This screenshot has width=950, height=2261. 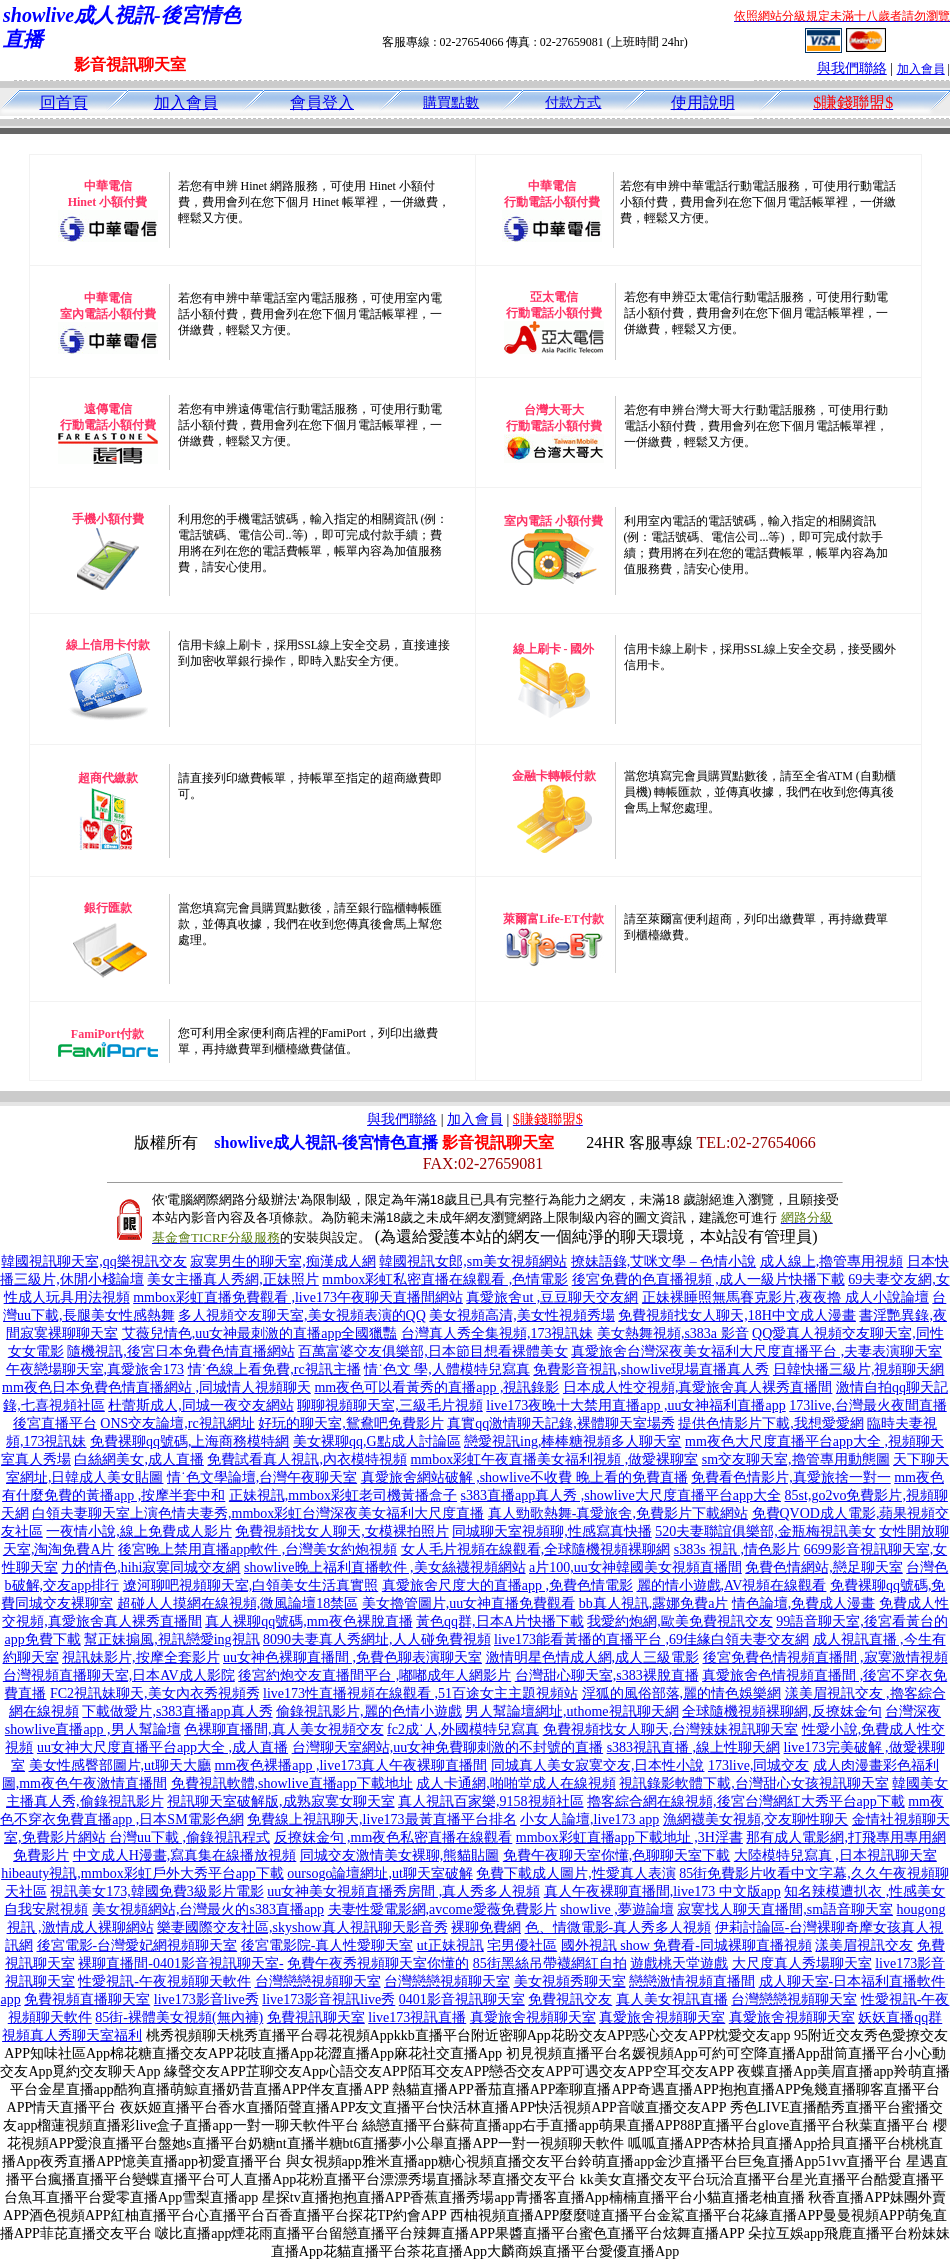 I want to click on 85街-裸體美女視頻(無內褲), so click(x=179, y=2017).